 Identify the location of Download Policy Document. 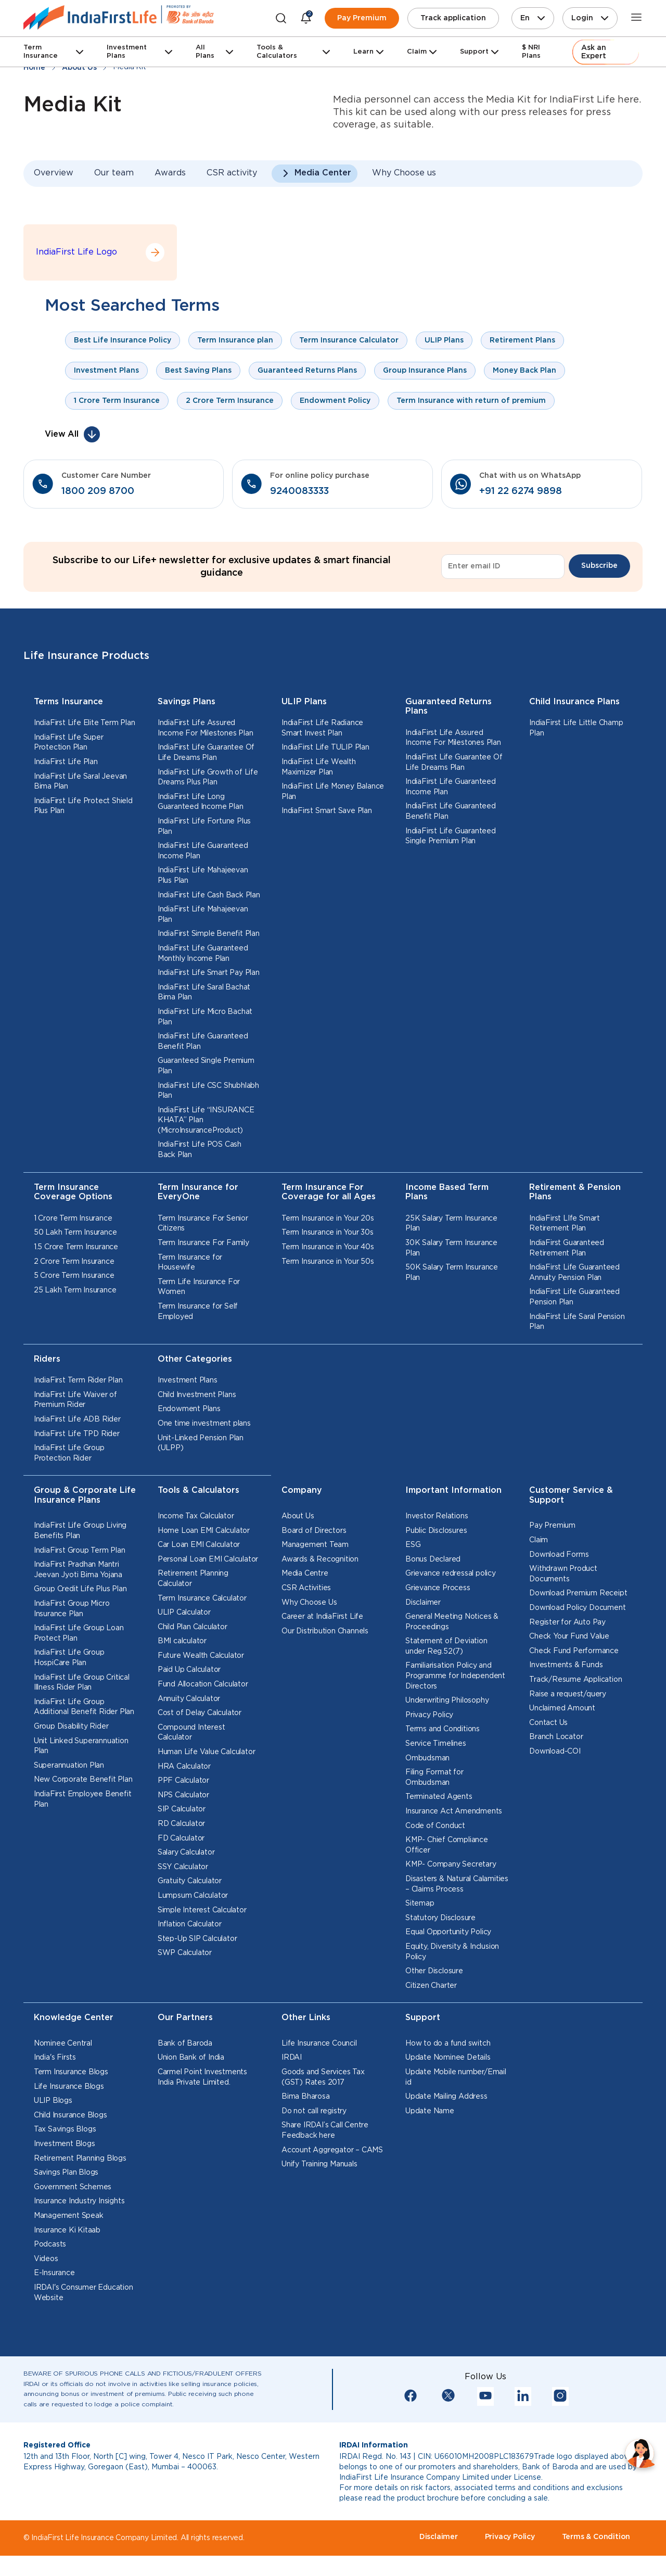
(577, 1608).